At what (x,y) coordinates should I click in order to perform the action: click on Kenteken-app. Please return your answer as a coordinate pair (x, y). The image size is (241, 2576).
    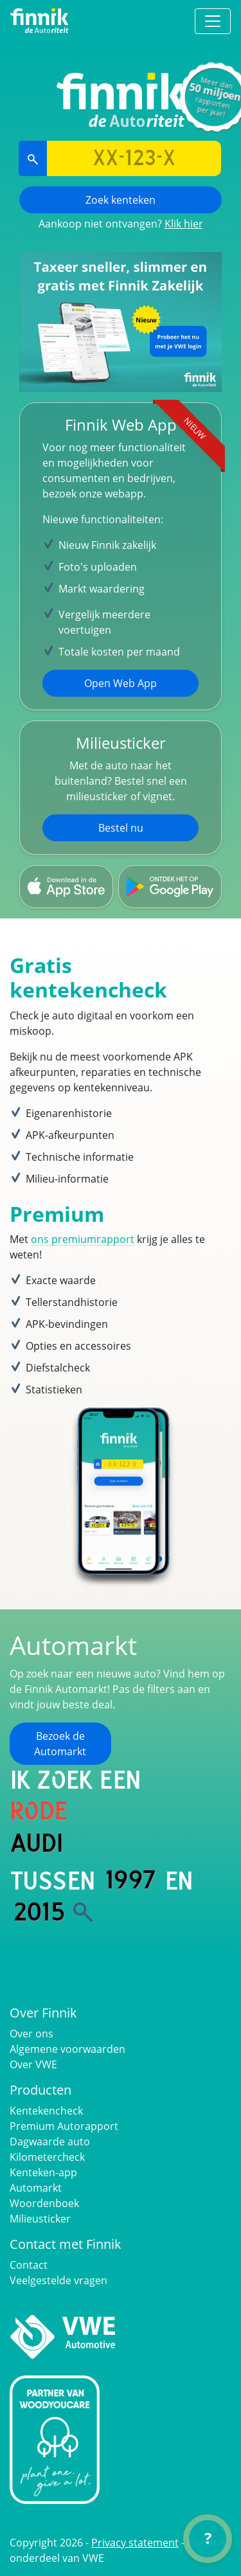
    Looking at the image, I should click on (43, 2172).